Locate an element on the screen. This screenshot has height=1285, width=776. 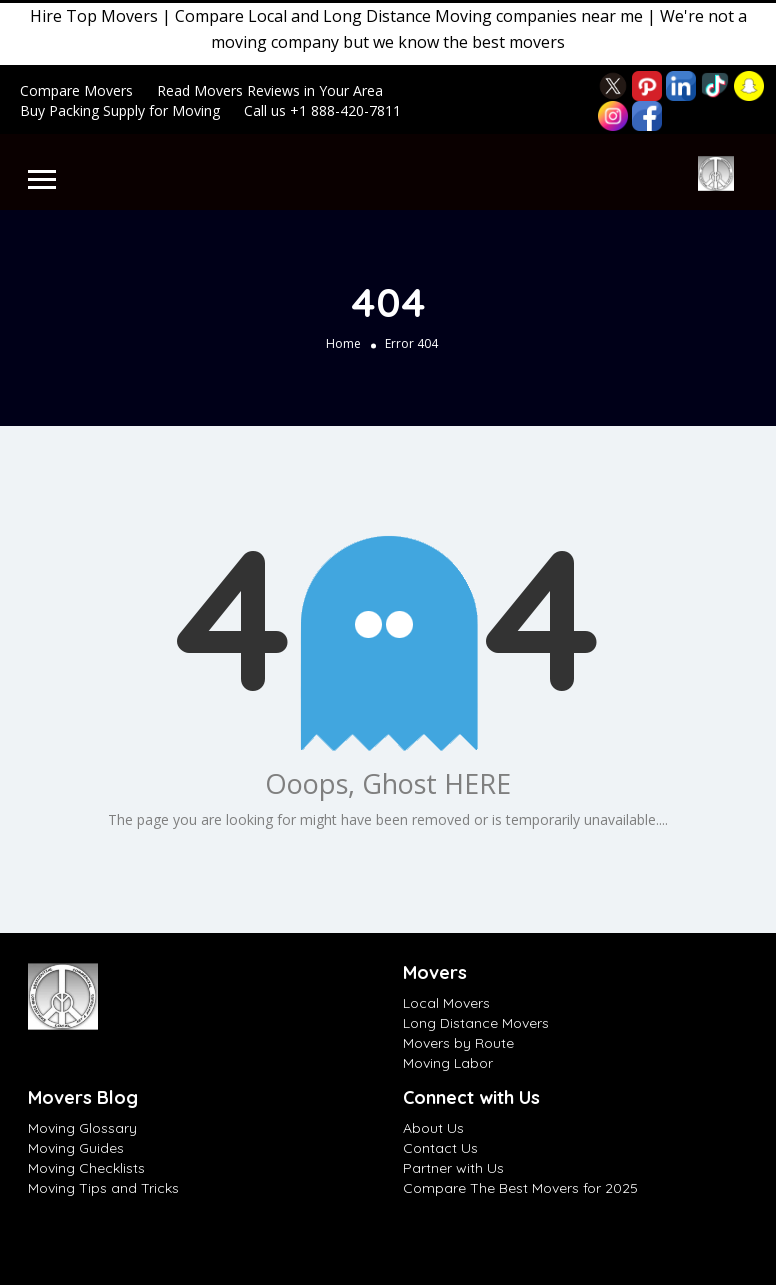
About Us is located at coordinates (433, 1128).